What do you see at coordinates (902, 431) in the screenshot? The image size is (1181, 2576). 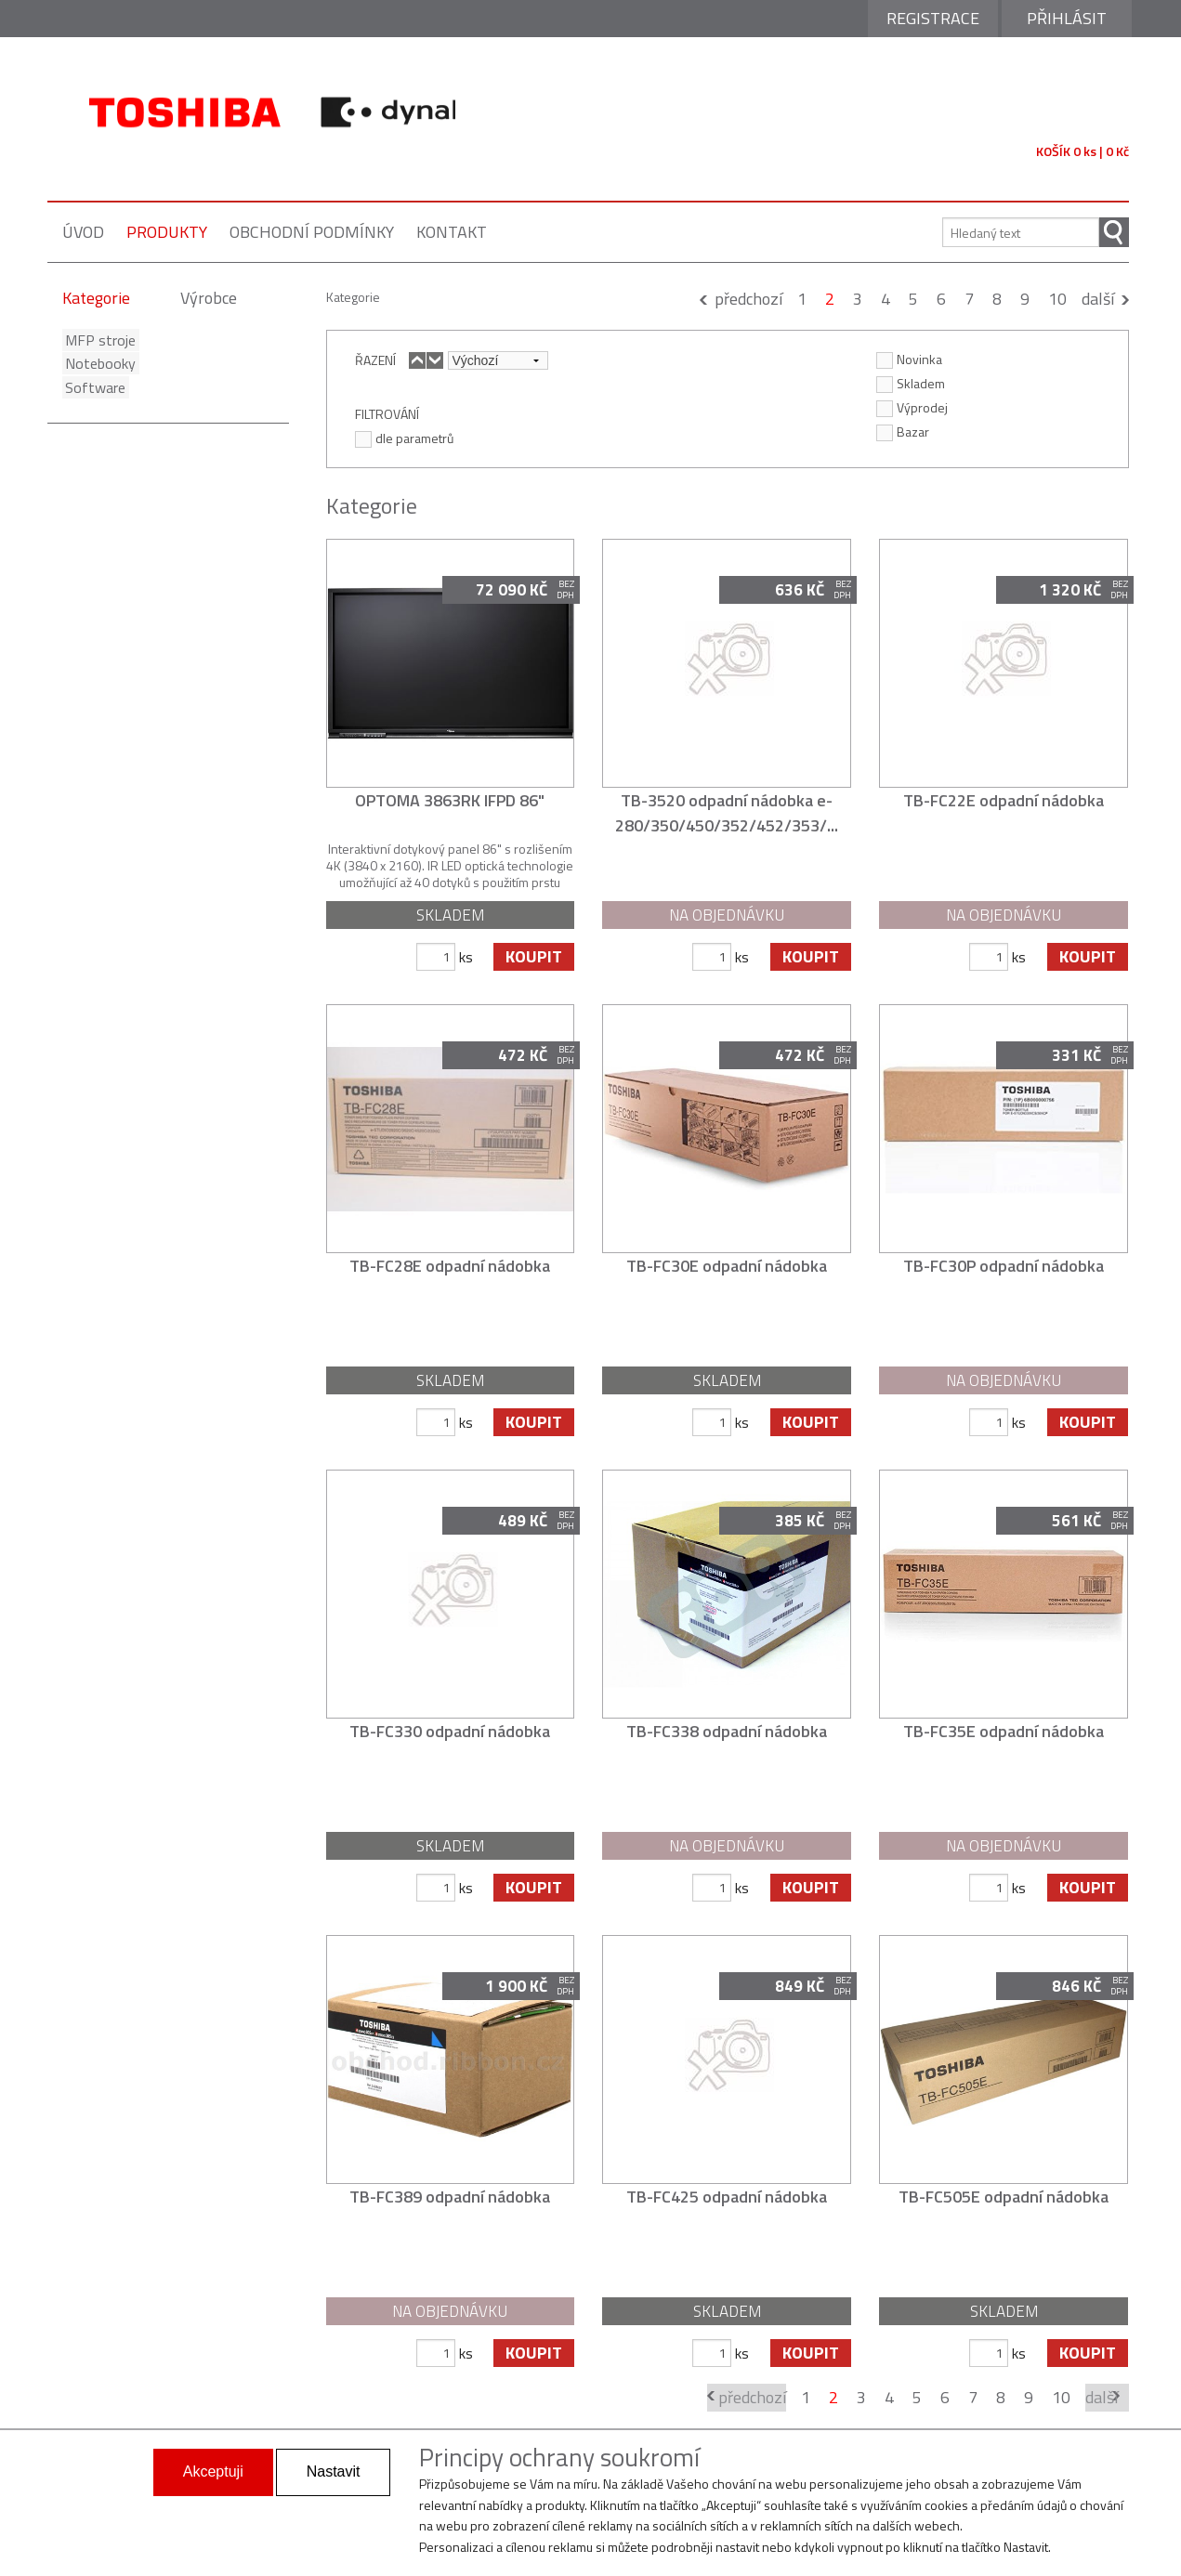 I see `Bazar` at bounding box center [902, 431].